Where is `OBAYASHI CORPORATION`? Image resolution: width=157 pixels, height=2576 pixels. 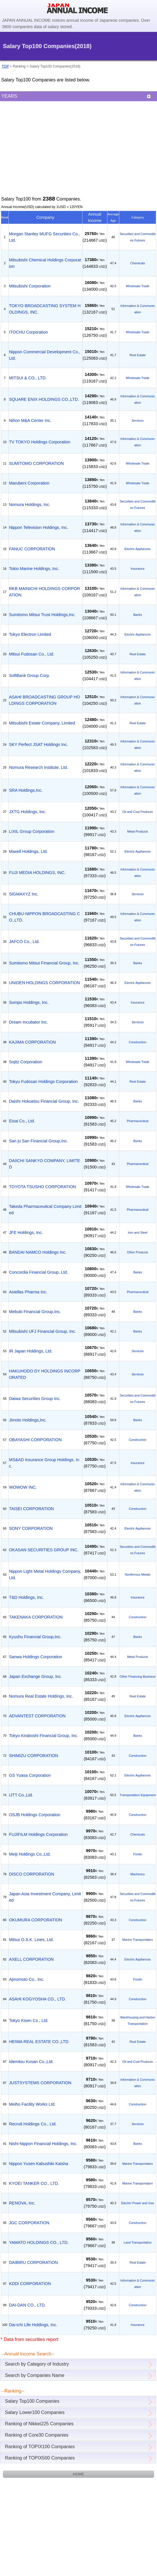
OBAYASHI CORPORATION is located at coordinates (35, 1439).